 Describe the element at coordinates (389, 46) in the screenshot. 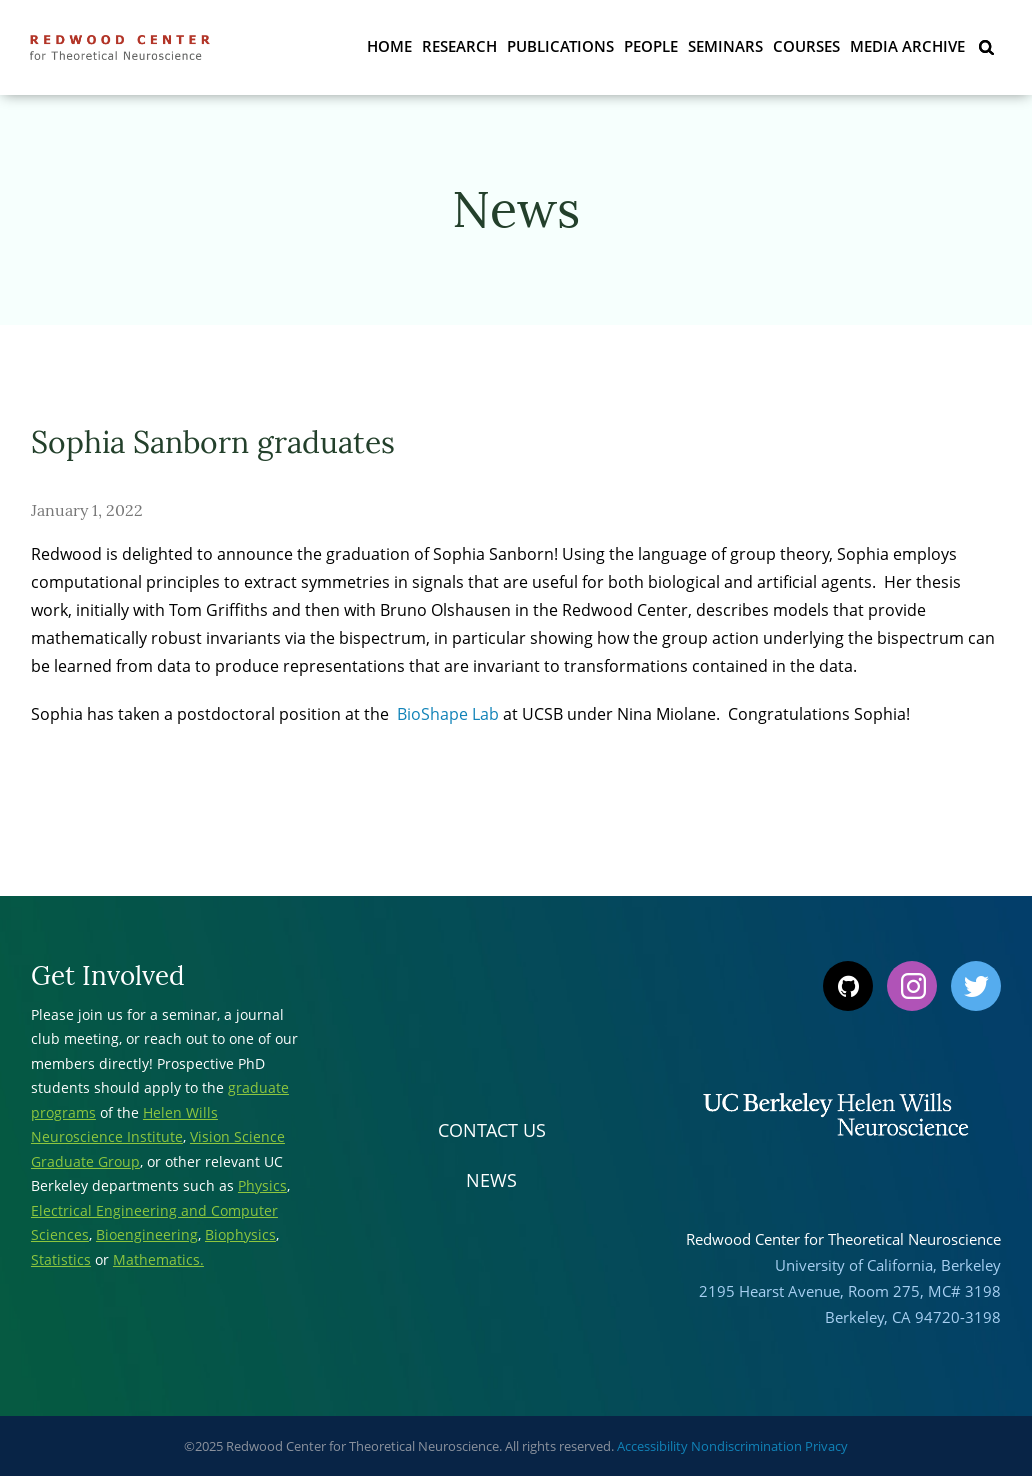

I see `Home` at that location.